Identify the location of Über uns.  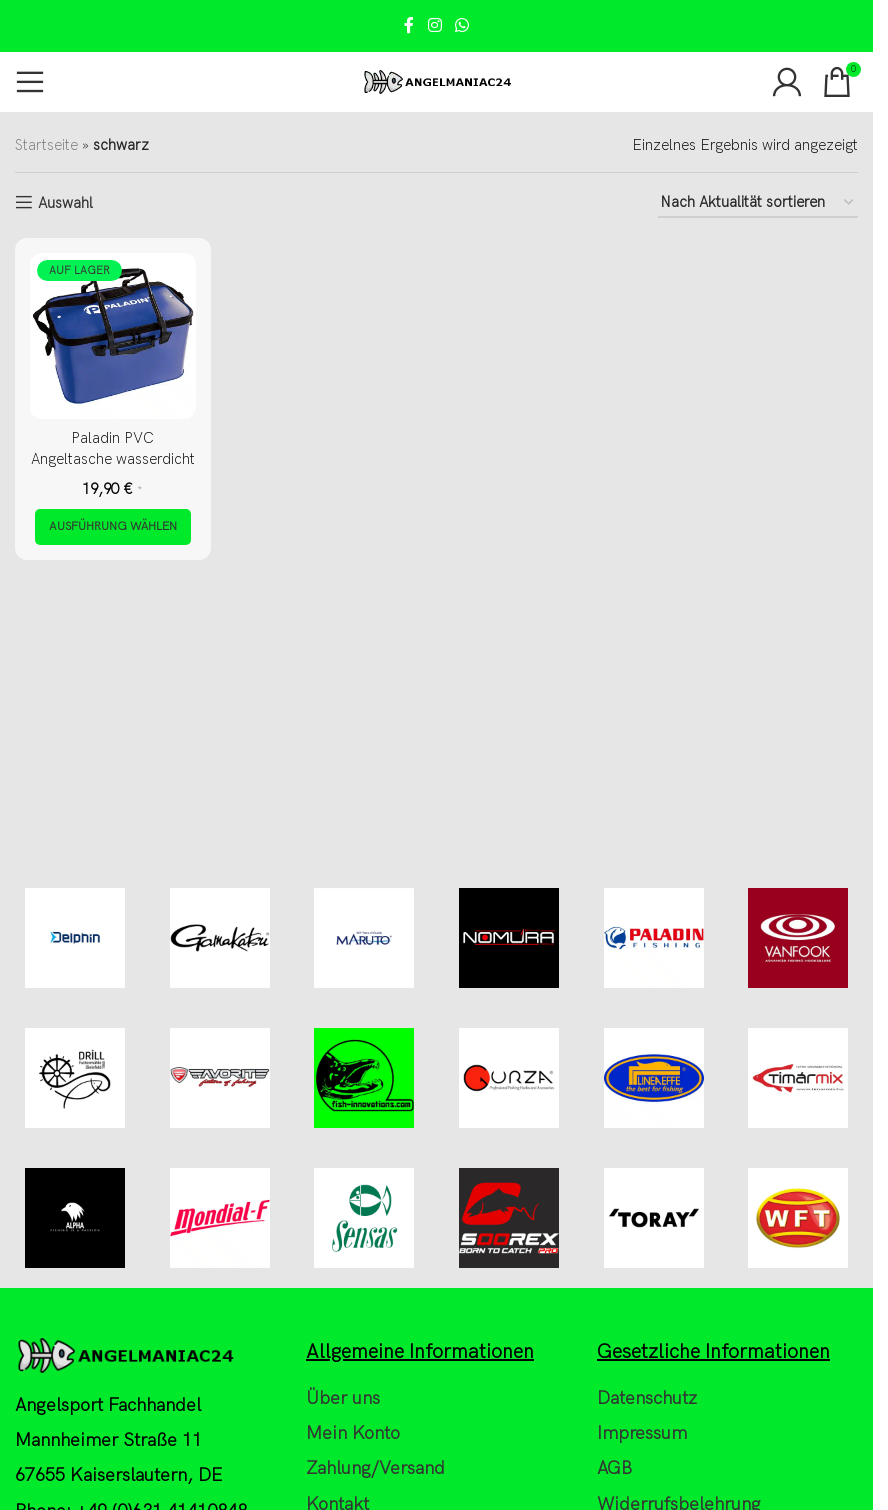
(343, 1398).